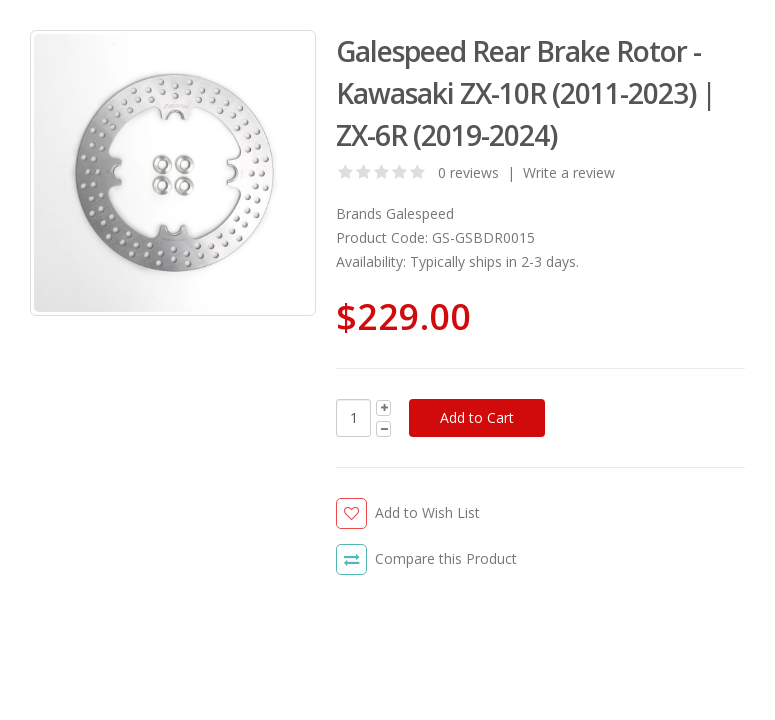 The width and height of the screenshot is (775, 720). What do you see at coordinates (569, 172) in the screenshot?
I see `Write a review` at bounding box center [569, 172].